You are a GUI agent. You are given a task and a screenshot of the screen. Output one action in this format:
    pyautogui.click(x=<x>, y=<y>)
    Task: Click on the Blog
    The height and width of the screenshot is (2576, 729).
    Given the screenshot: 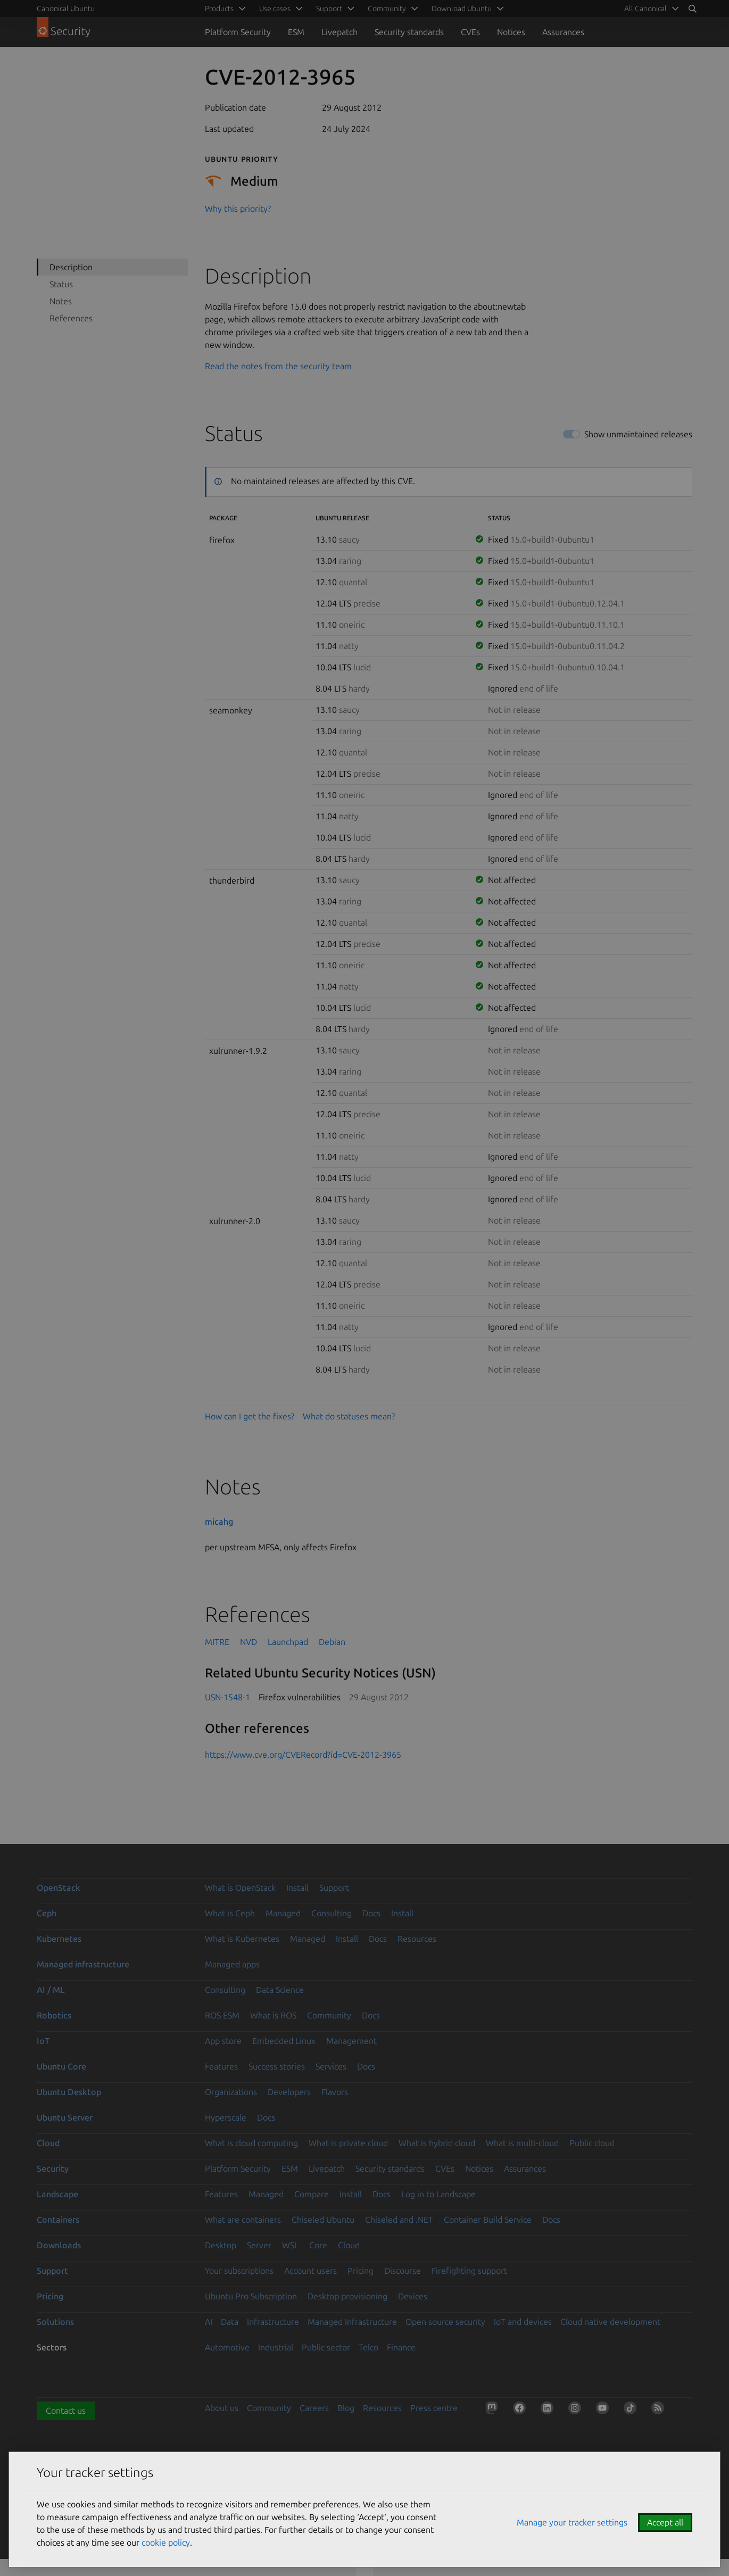 What is the action you would take?
    pyautogui.click(x=345, y=2408)
    